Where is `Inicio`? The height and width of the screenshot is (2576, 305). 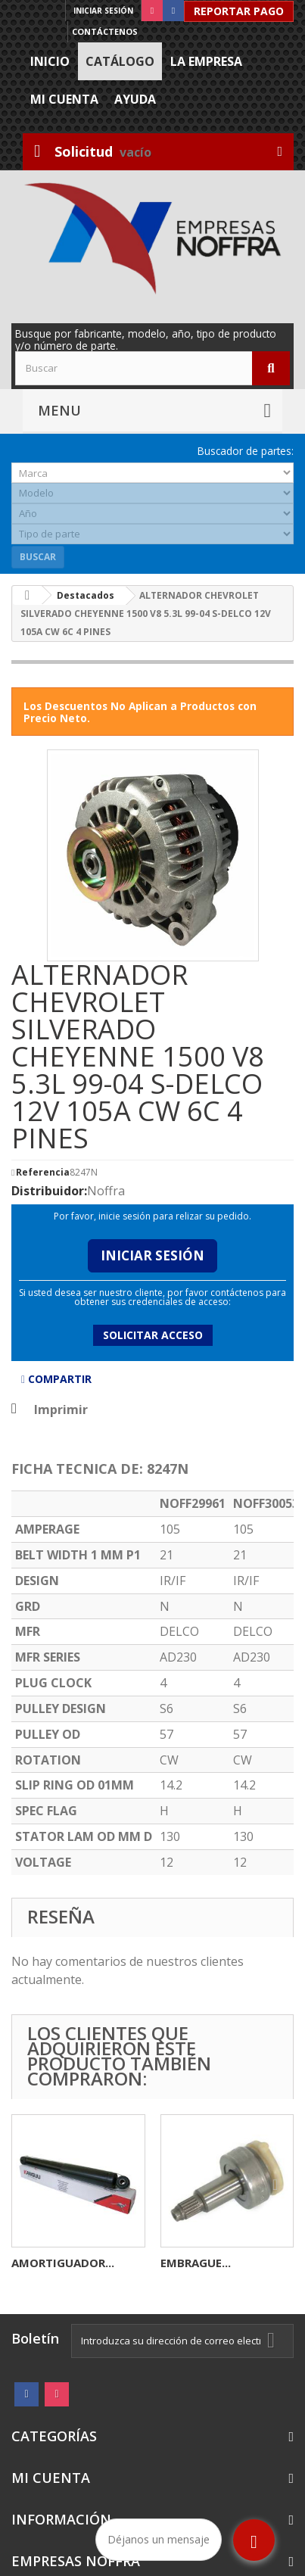 Inicio is located at coordinates (50, 61).